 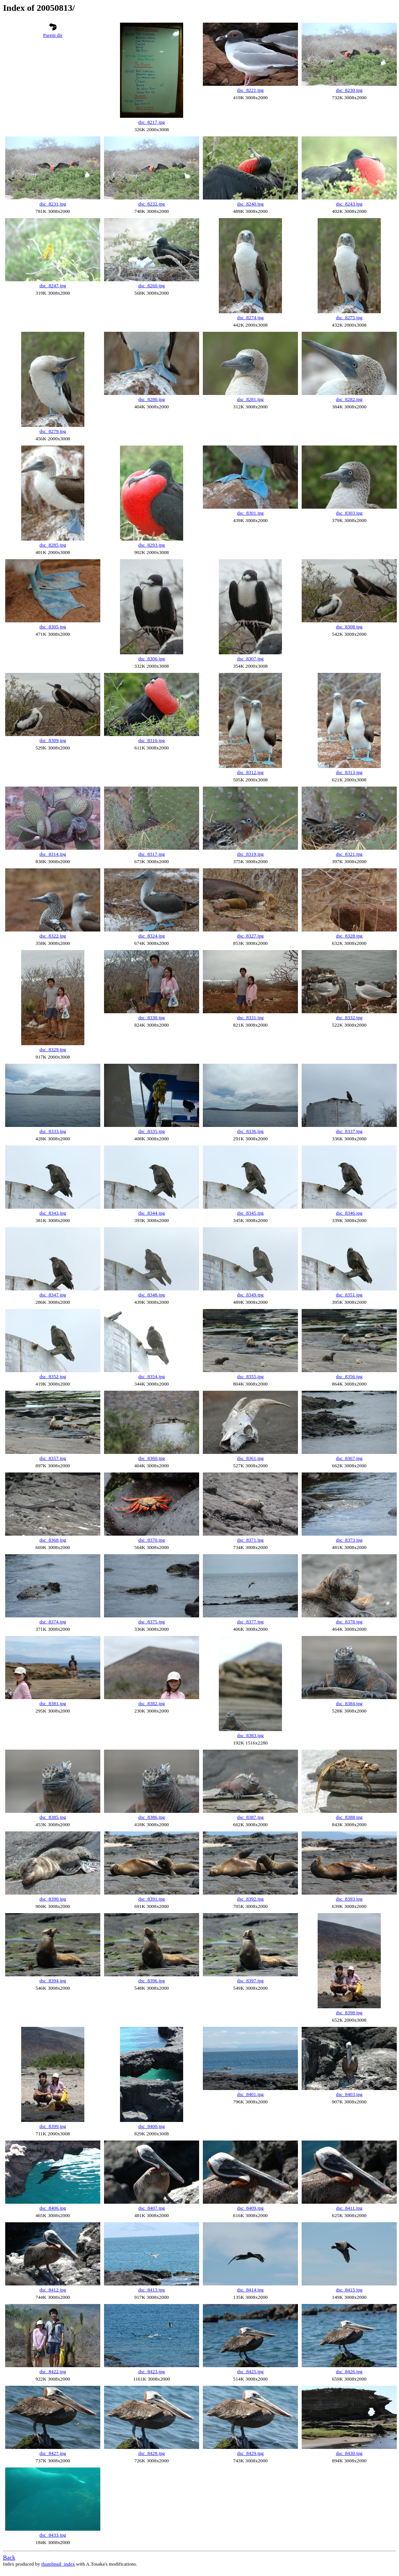 What do you see at coordinates (151, 1703) in the screenshot?
I see `dsc_8382.jpg` at bounding box center [151, 1703].